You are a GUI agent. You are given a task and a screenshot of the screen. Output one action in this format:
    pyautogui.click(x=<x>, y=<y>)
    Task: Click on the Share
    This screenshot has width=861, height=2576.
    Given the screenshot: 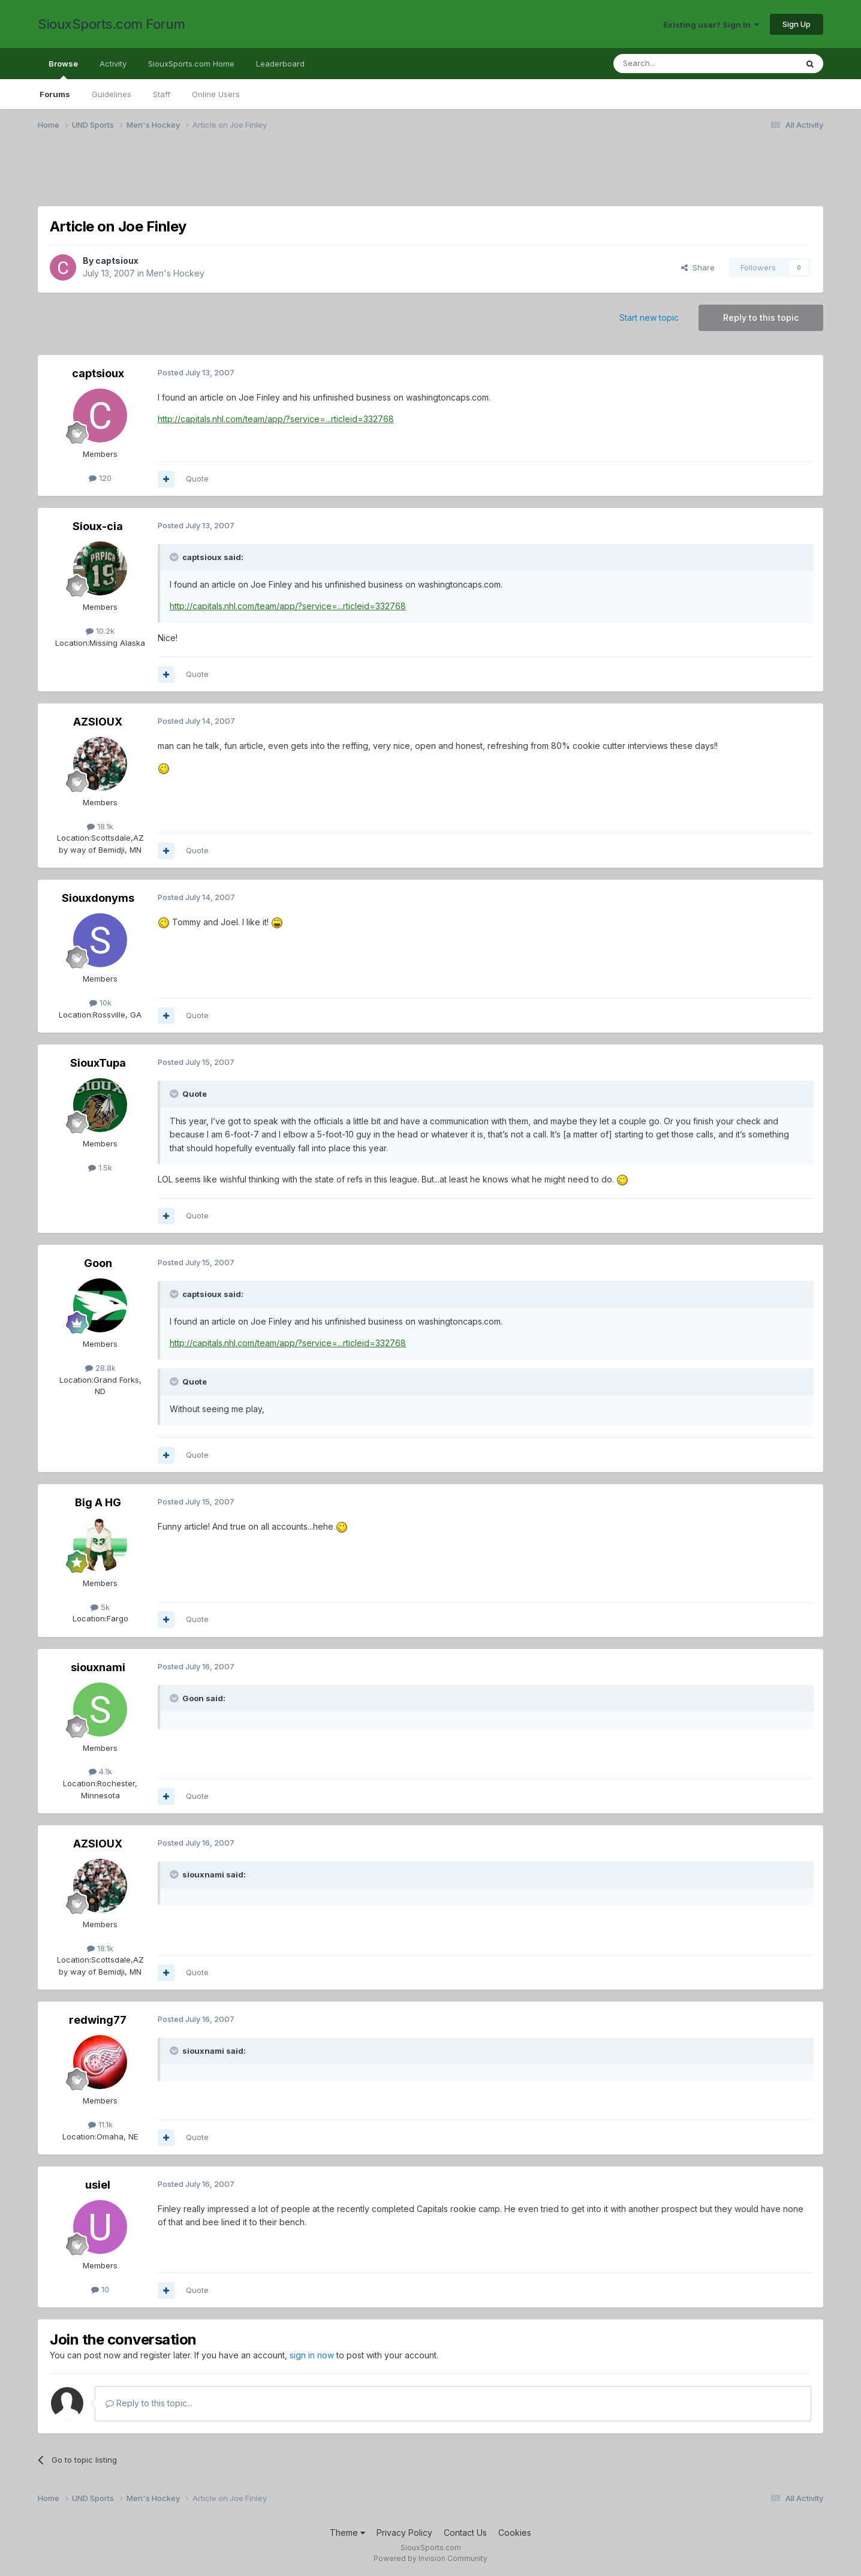 What is the action you would take?
    pyautogui.click(x=698, y=267)
    